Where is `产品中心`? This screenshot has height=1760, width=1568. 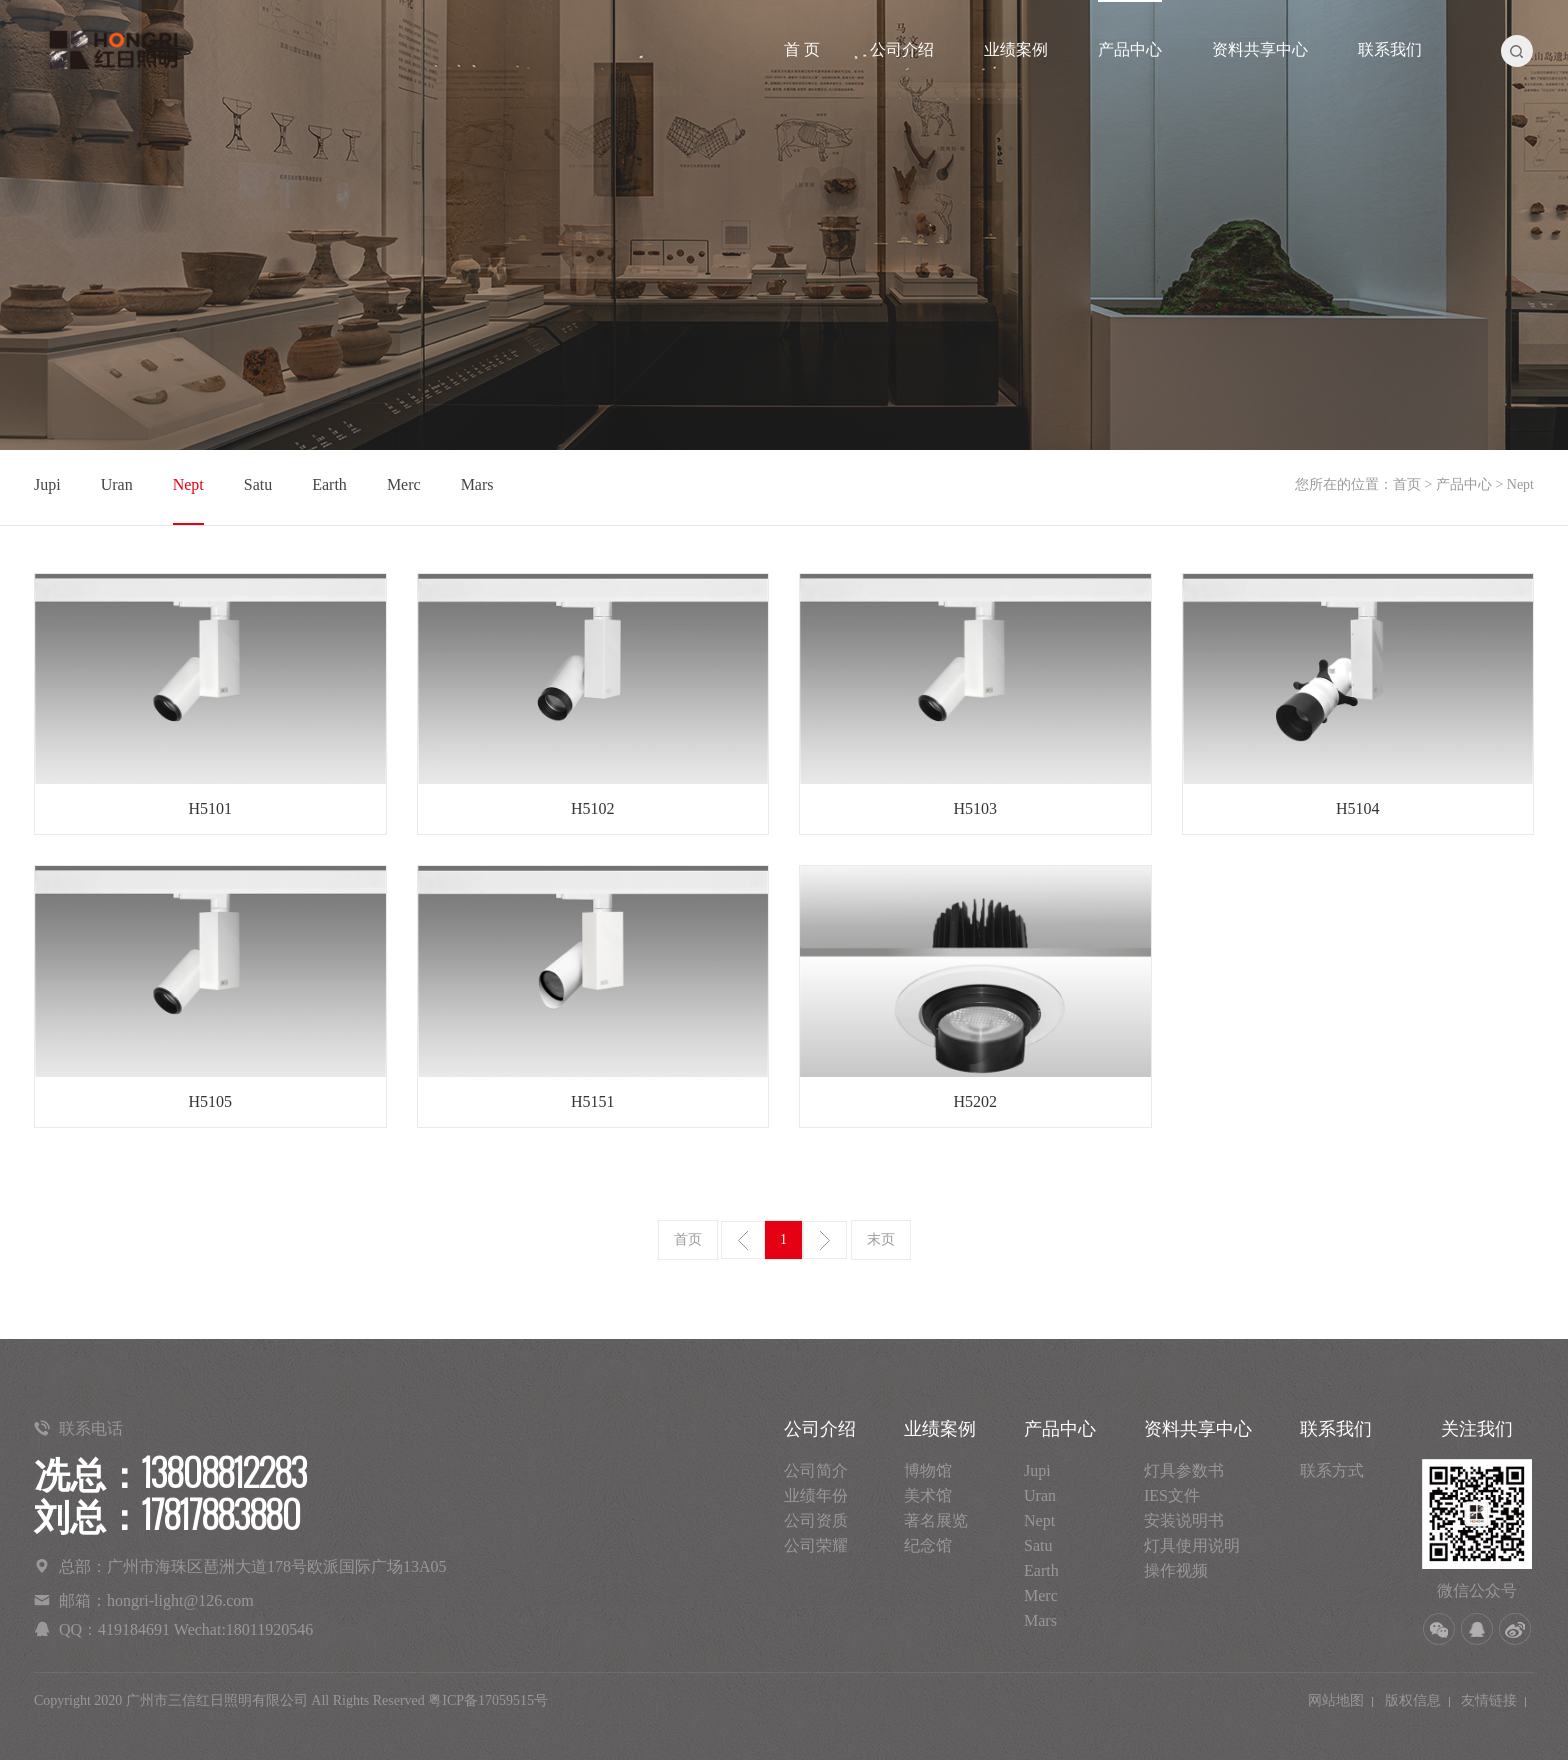 产品中心 is located at coordinates (1130, 49).